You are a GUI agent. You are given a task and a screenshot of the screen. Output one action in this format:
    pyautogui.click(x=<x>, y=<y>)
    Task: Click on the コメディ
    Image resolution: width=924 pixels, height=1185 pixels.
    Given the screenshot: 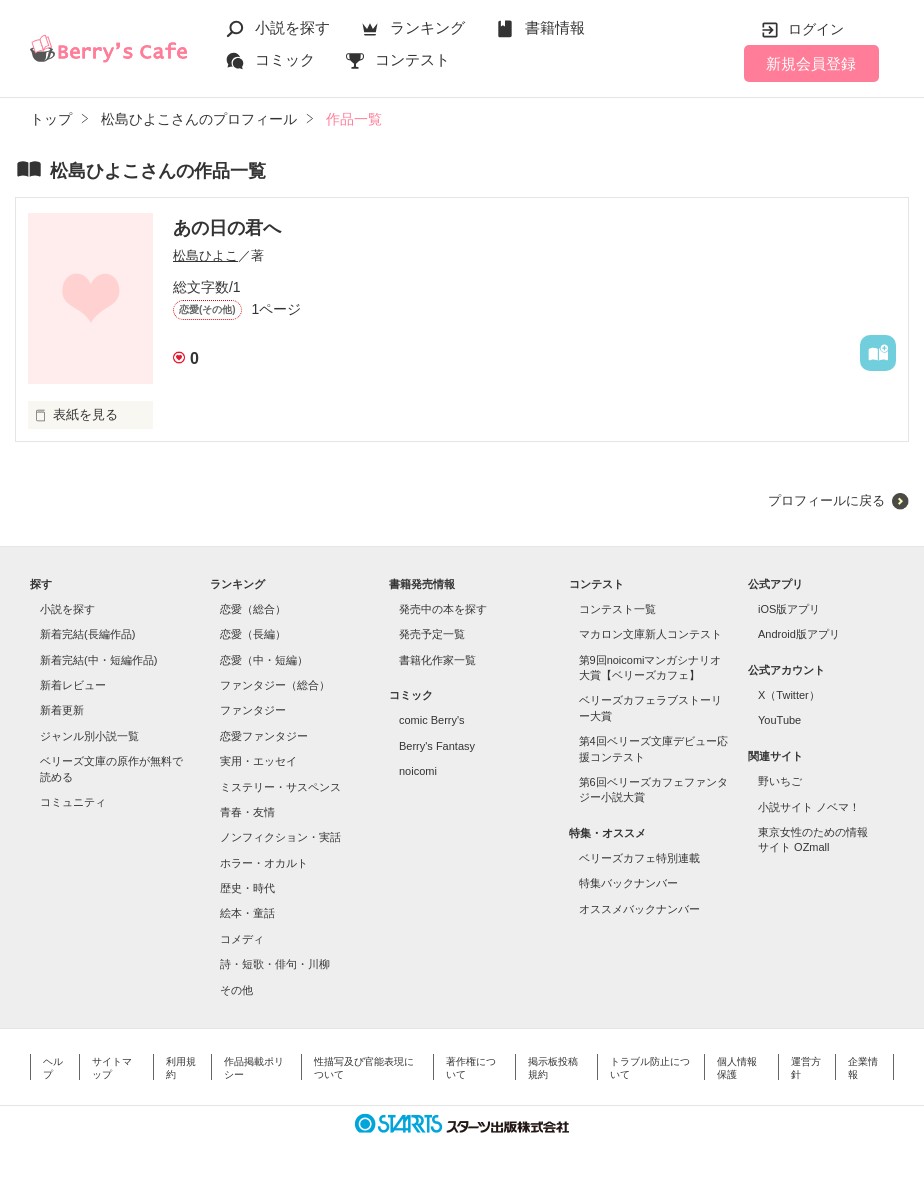 What is the action you would take?
    pyautogui.click(x=242, y=939)
    